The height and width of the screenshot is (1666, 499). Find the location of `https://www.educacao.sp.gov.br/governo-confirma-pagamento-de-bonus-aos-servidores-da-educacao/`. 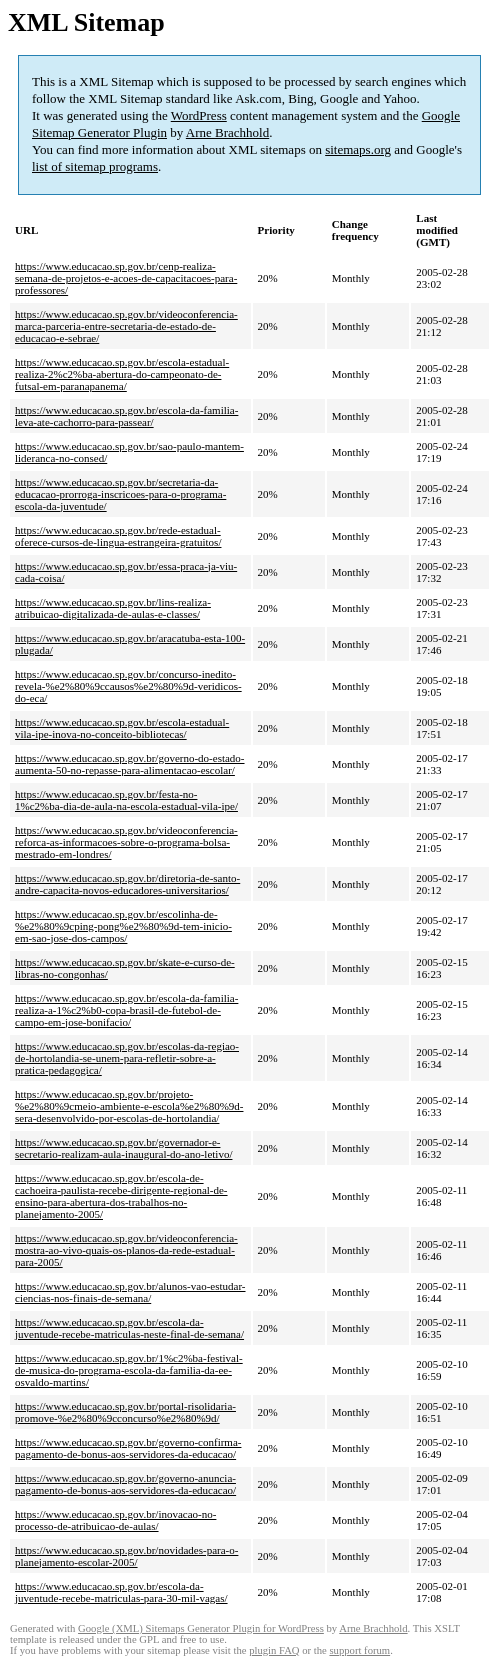

https://www.educacao.sp.gov.br/governo-confirma-pagamento-de-bonus-aos-servidores-da-educacao/ is located at coordinates (128, 1448).